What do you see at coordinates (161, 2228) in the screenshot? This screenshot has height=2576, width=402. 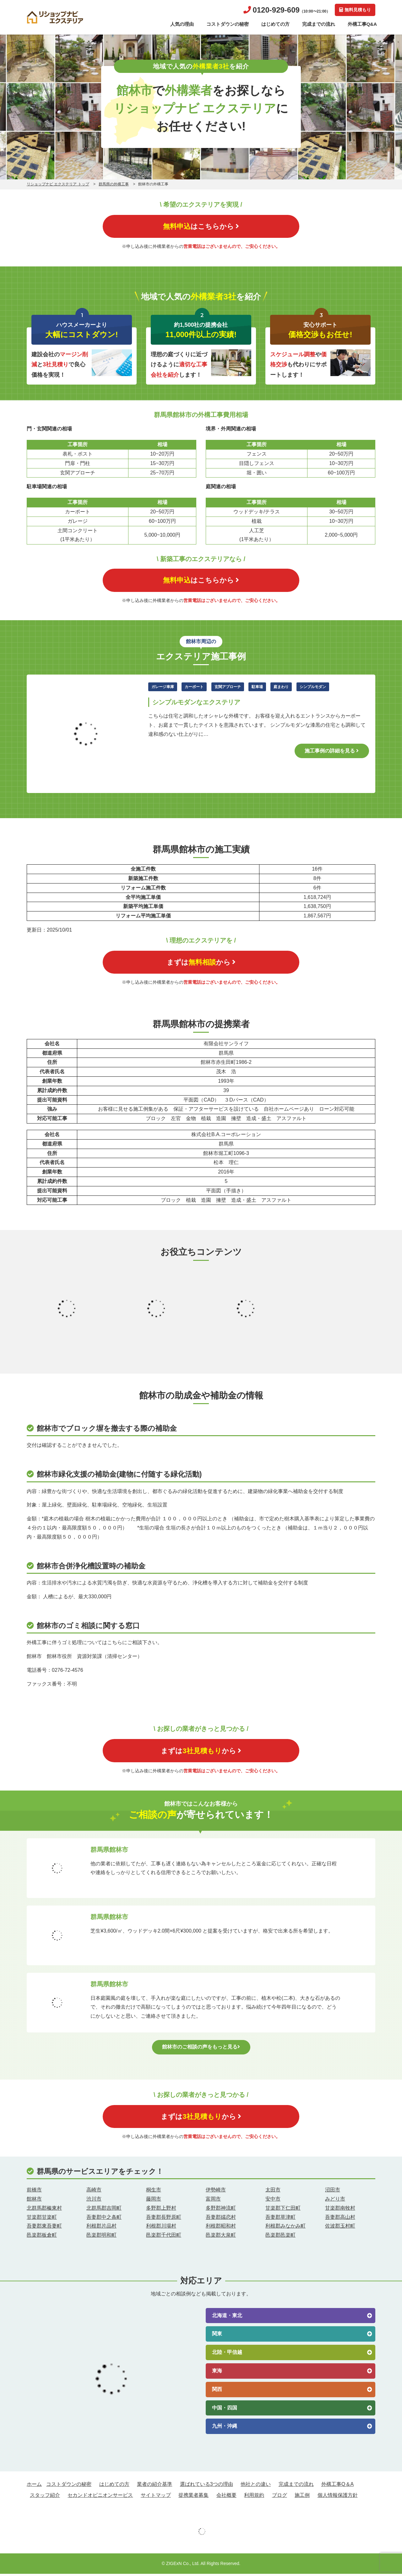 I see `利根郡川場村` at bounding box center [161, 2228].